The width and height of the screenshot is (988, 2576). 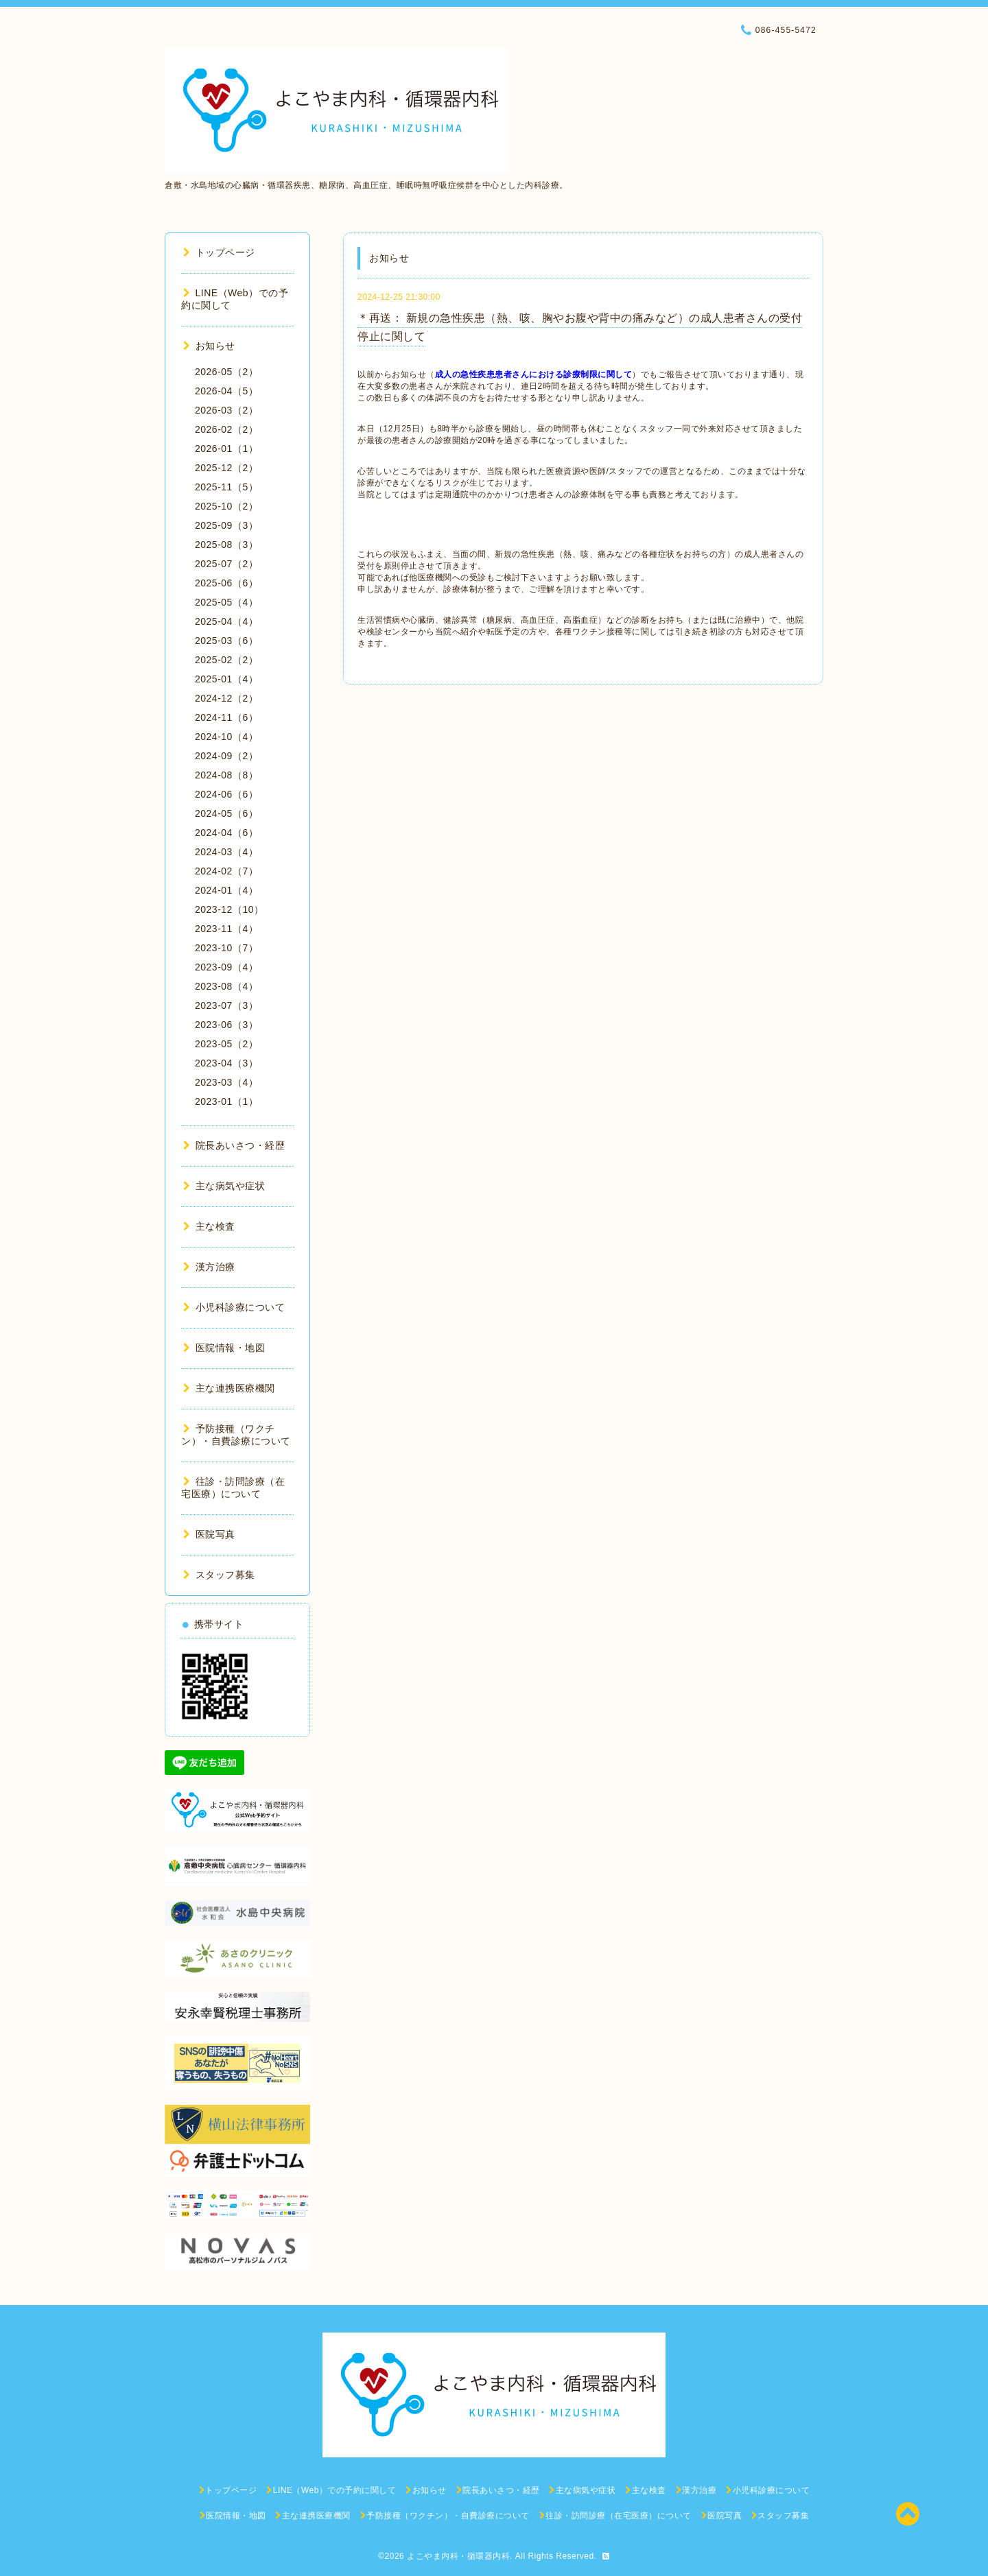 I want to click on 2024-11（6）, so click(x=226, y=717).